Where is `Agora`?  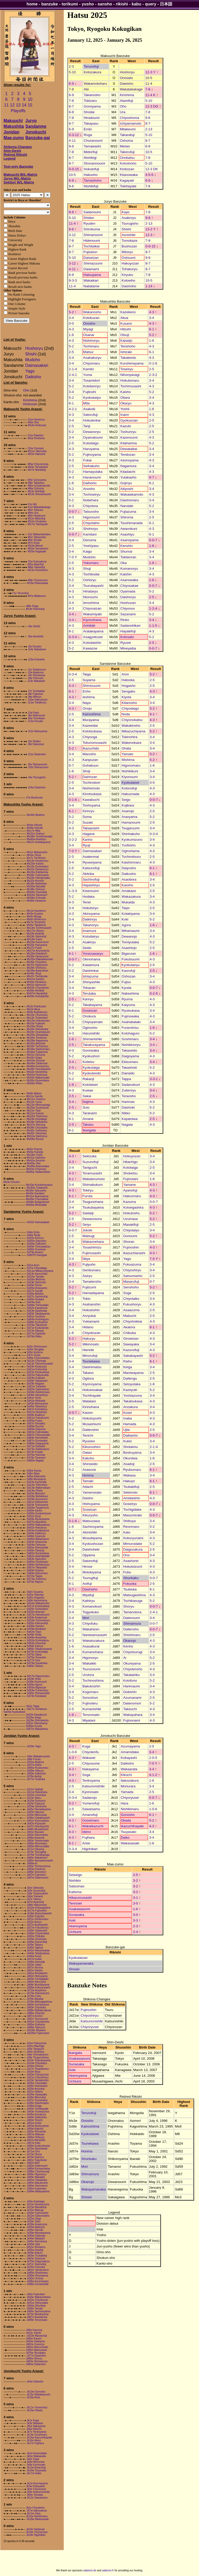 Agora is located at coordinates (126, 925).